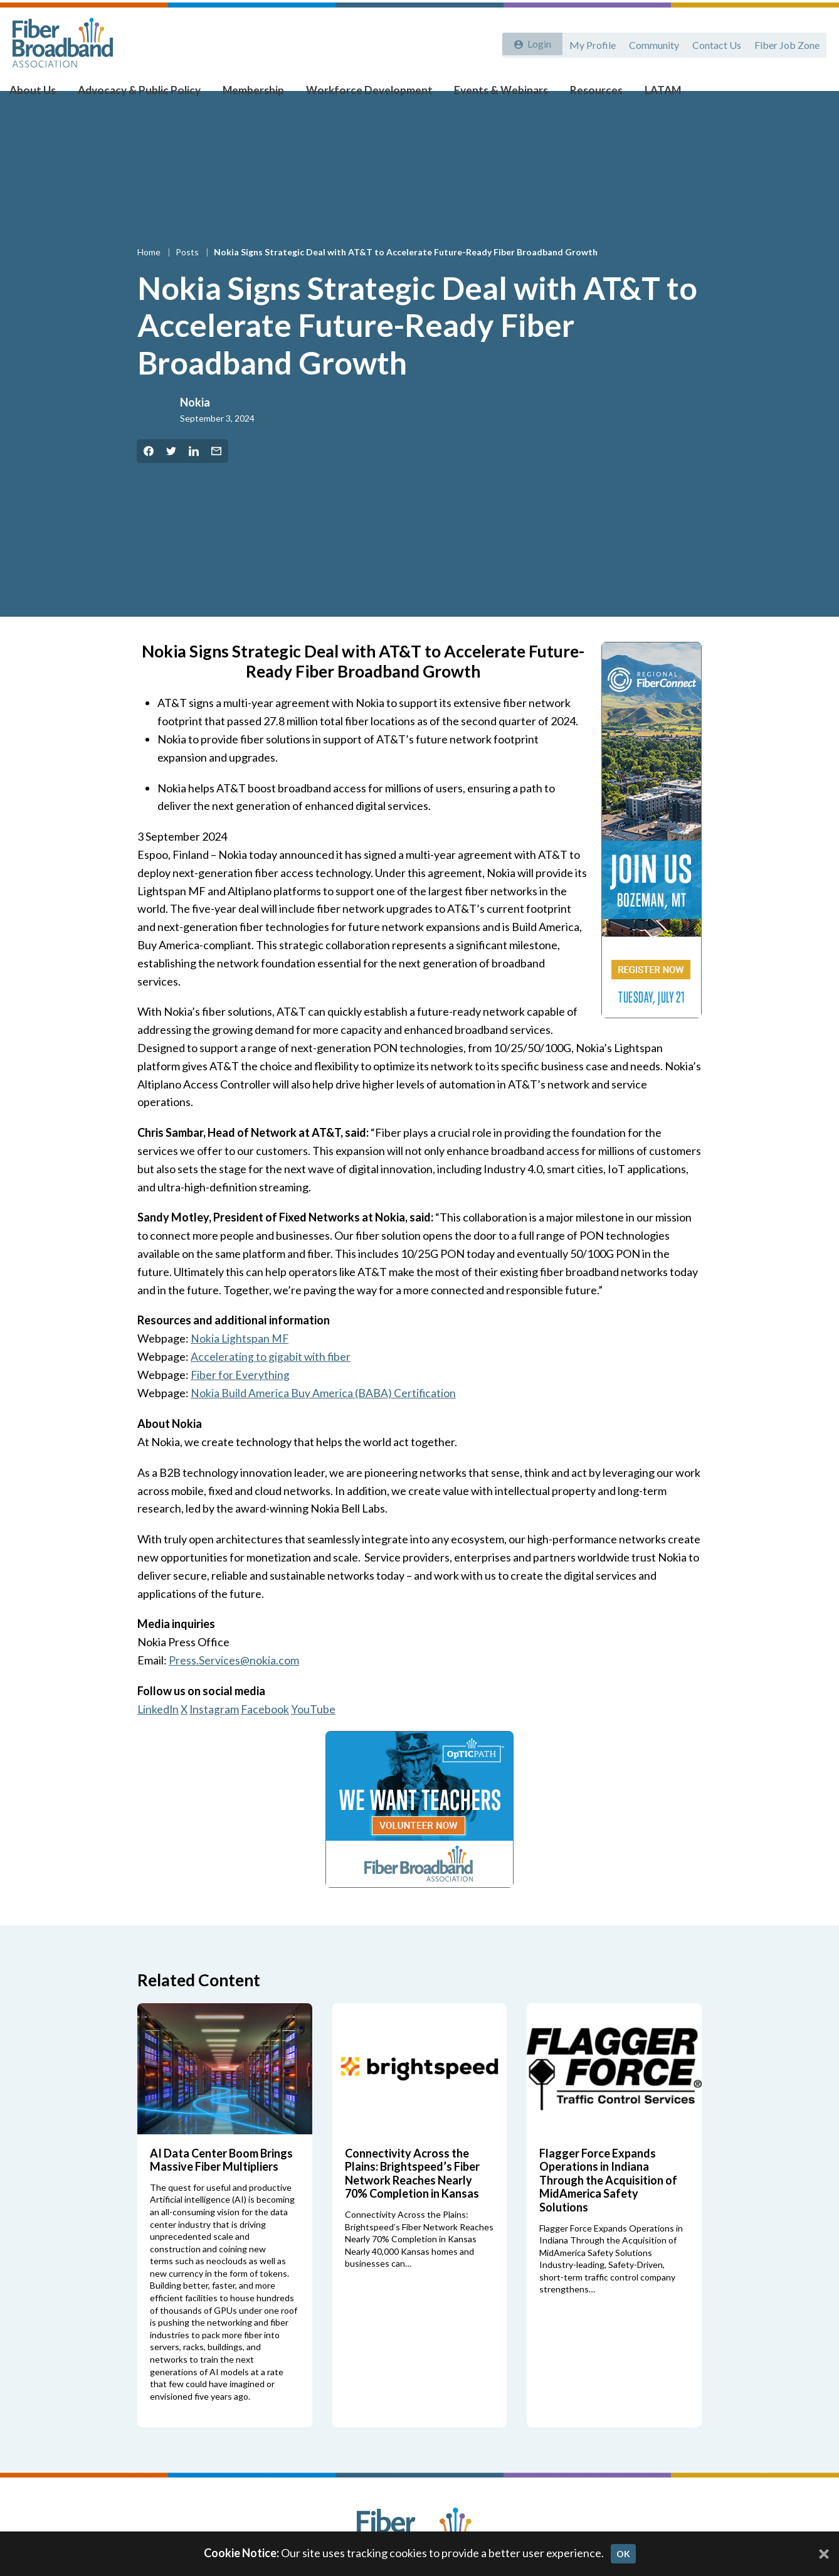  What do you see at coordinates (536, 42) in the screenshot?
I see `Login` at bounding box center [536, 42].